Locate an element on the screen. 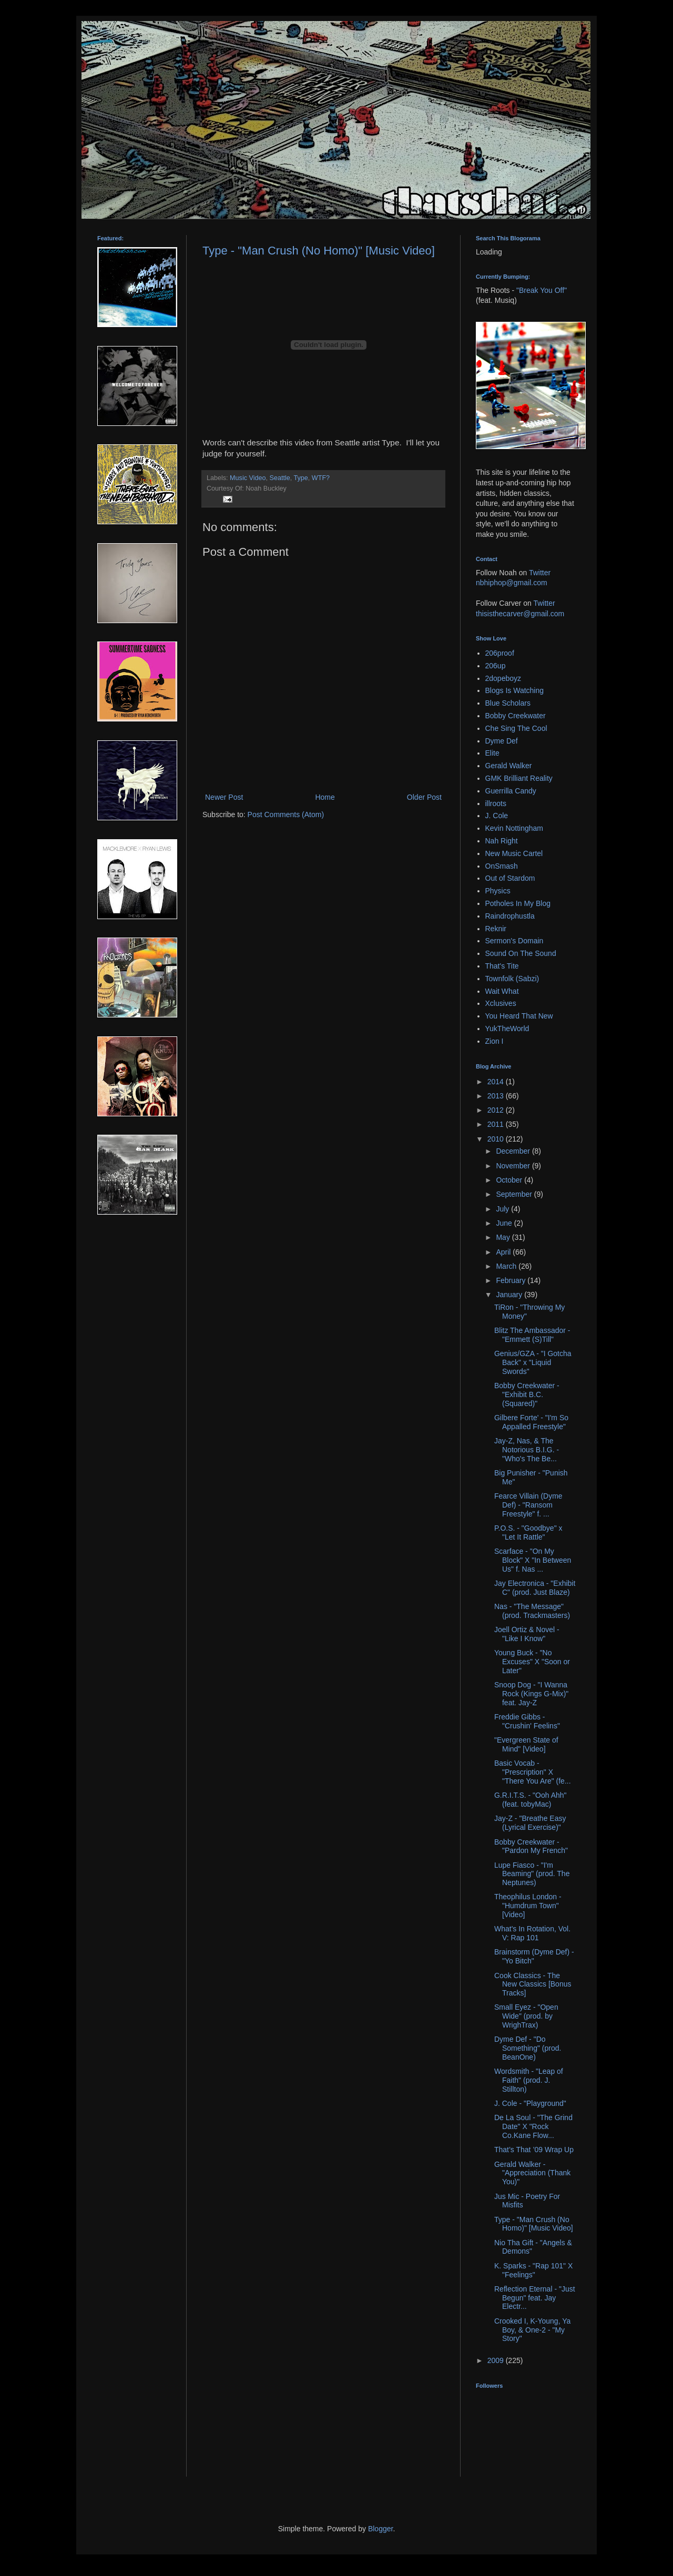  Nah Right is located at coordinates (501, 841).